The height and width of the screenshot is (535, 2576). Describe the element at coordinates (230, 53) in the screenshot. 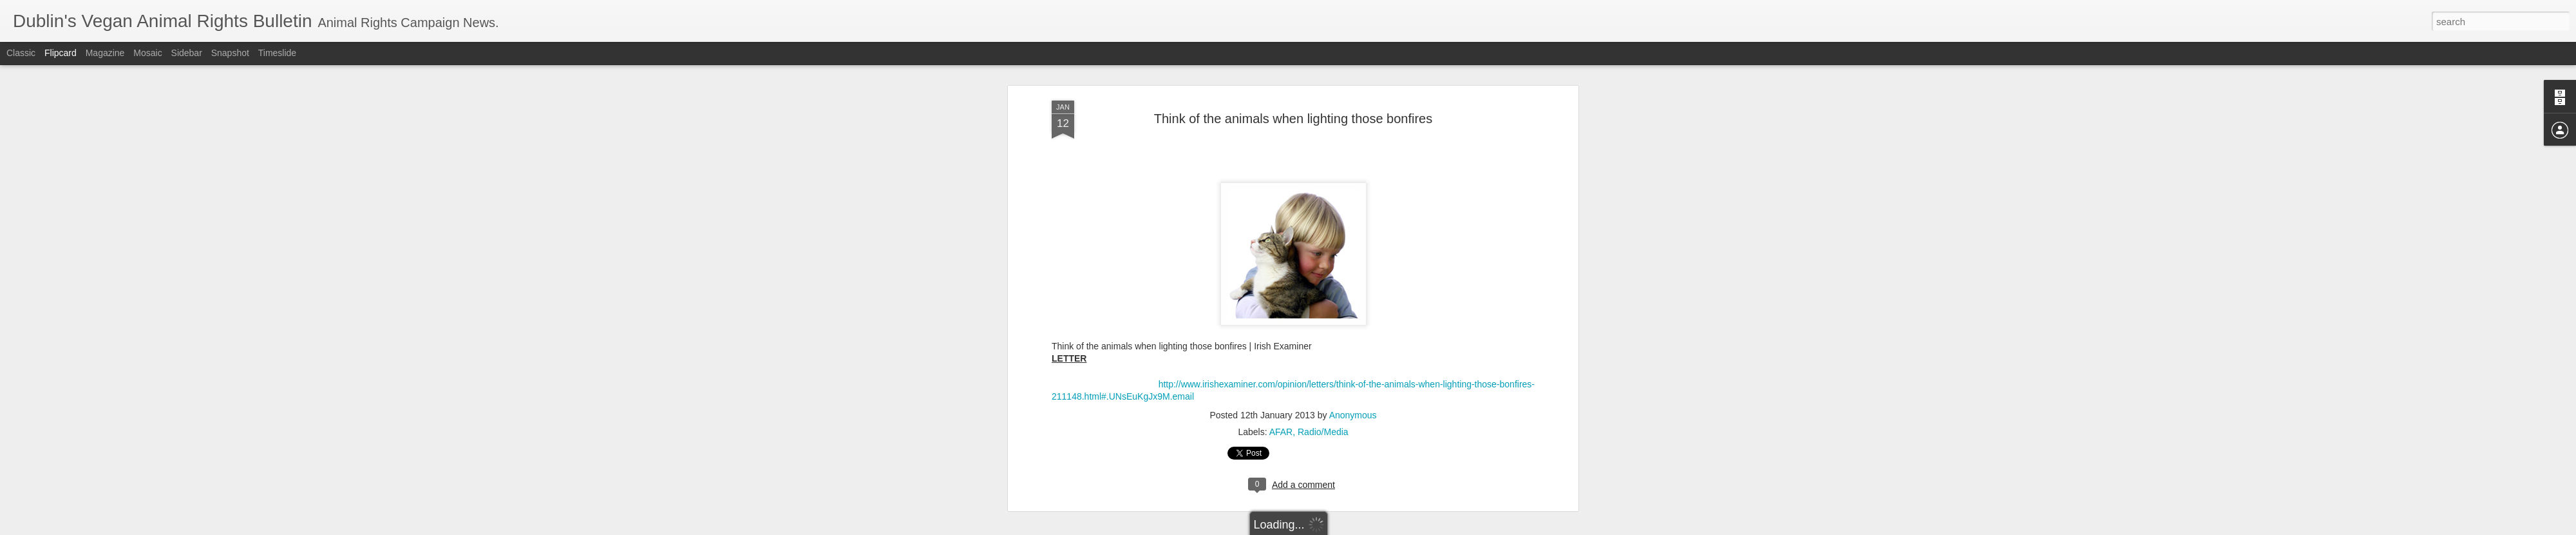

I see `Snapshot` at that location.